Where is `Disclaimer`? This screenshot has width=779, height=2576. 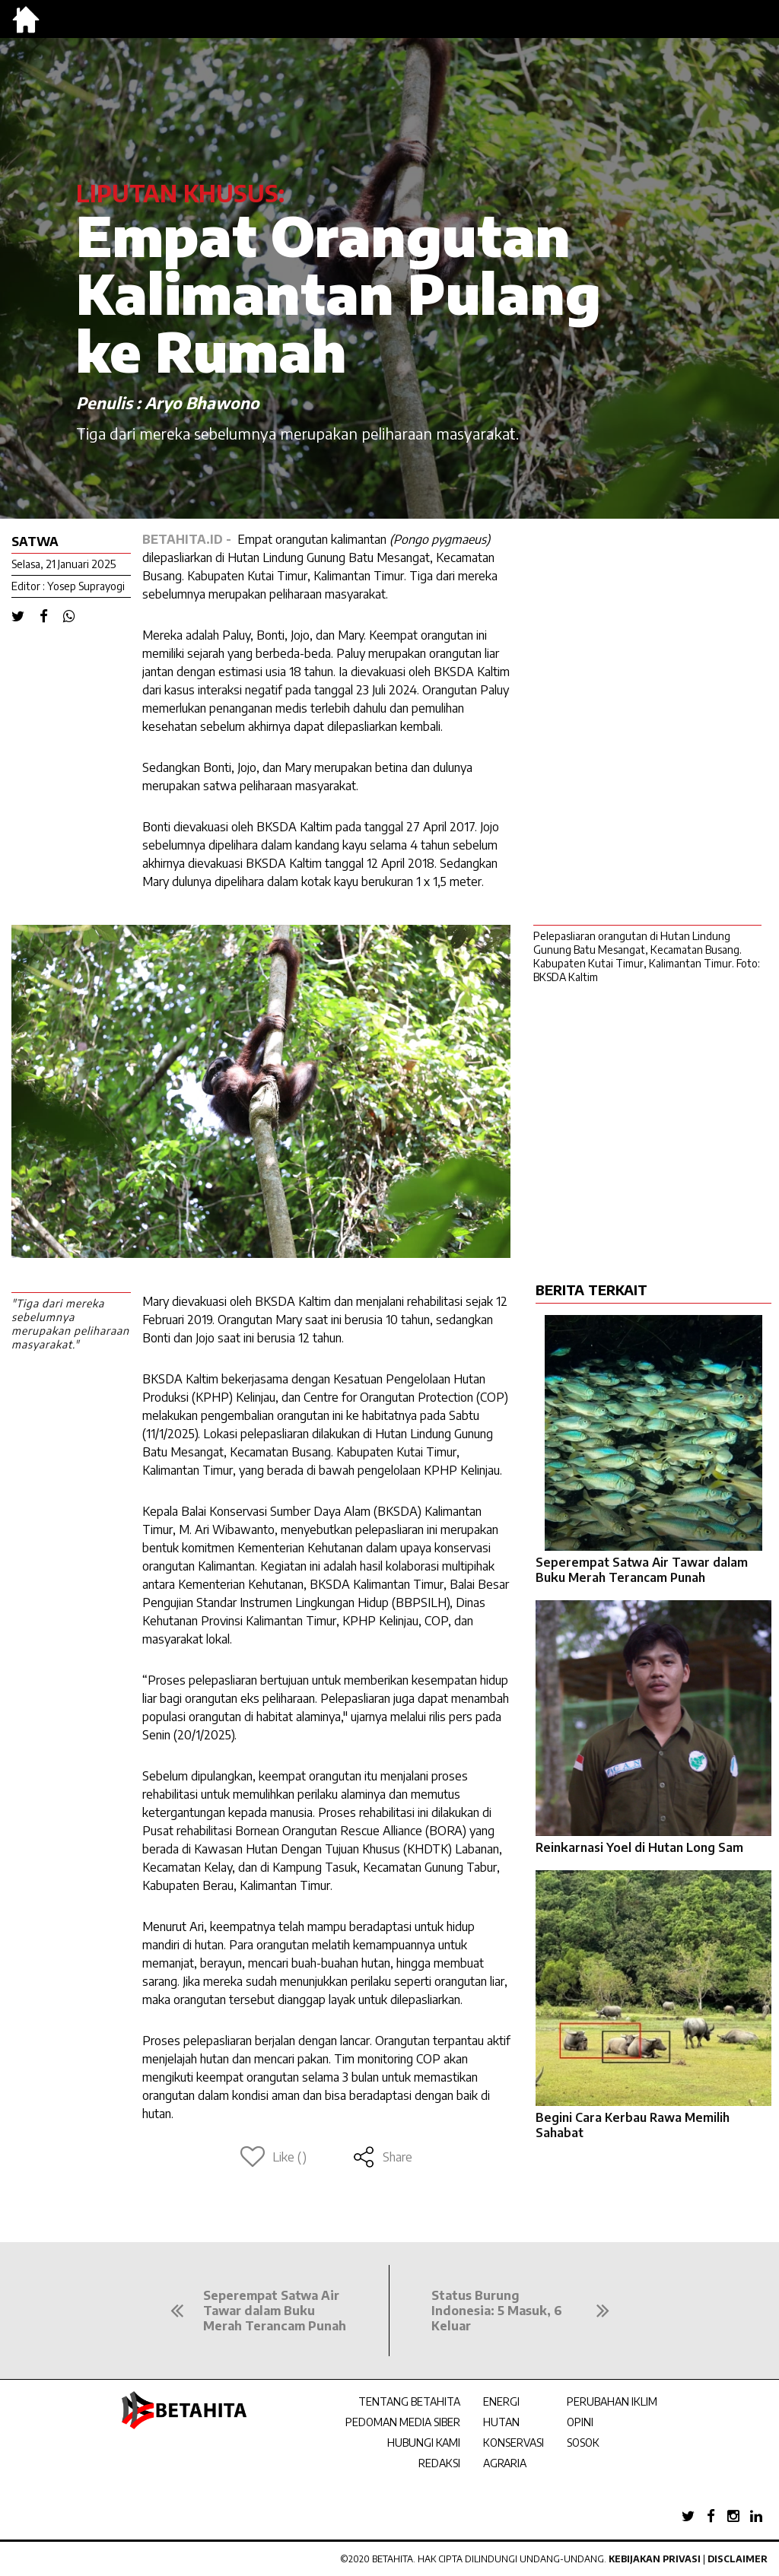
Disclaimer is located at coordinates (737, 2559).